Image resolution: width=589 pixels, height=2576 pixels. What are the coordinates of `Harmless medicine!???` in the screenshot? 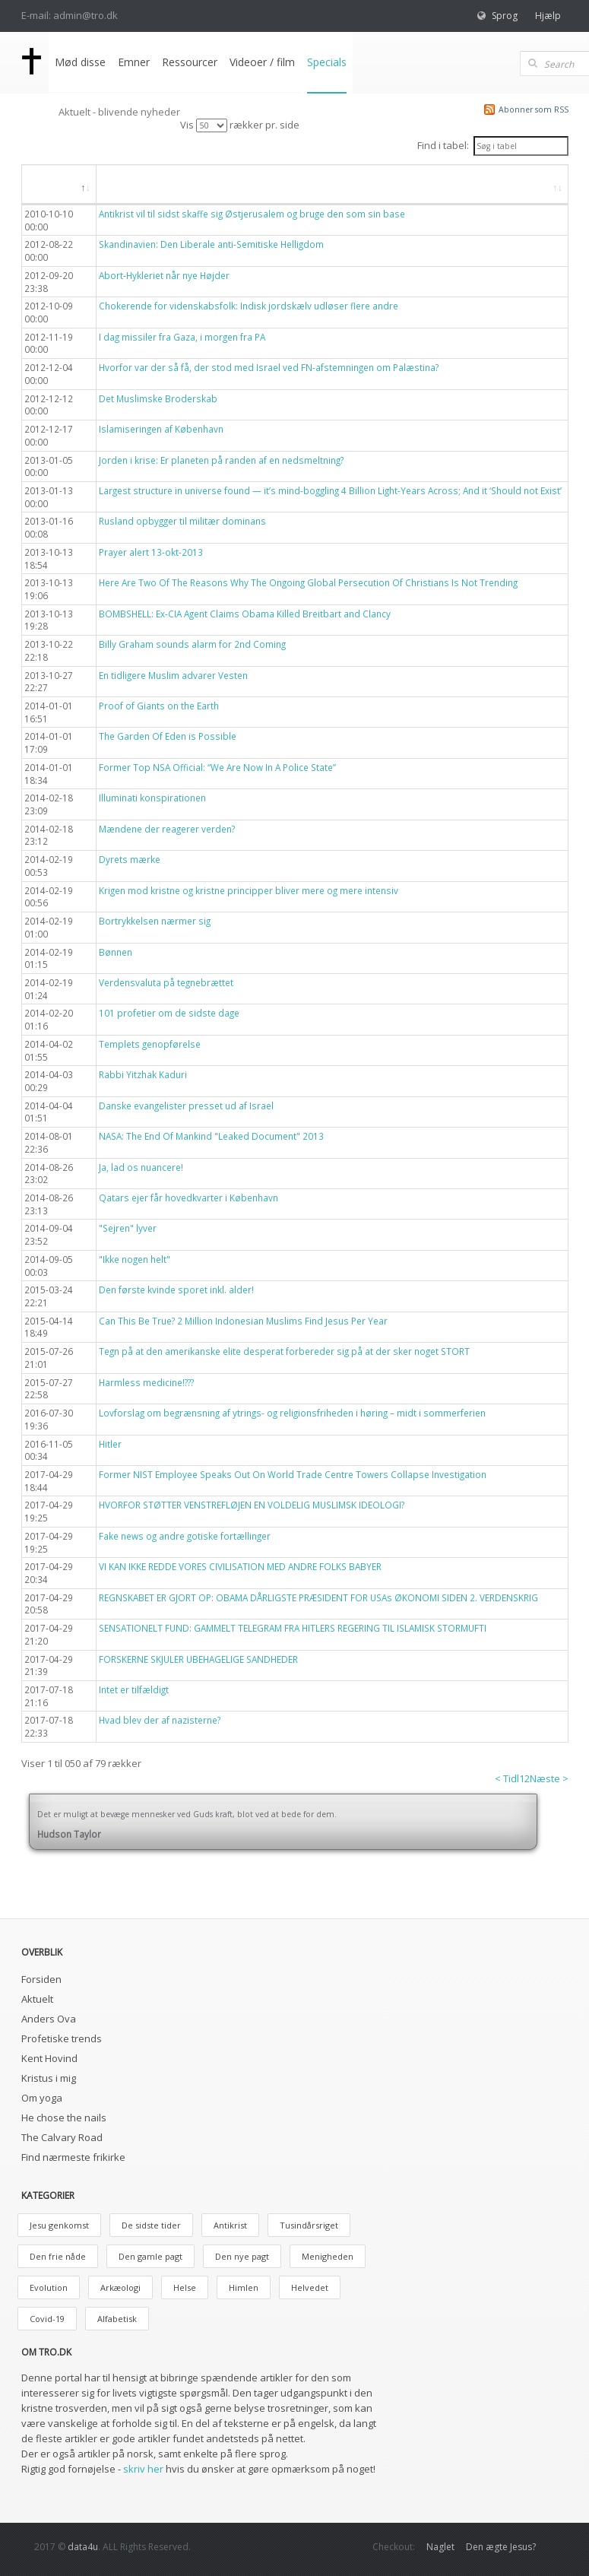 It's located at (146, 1382).